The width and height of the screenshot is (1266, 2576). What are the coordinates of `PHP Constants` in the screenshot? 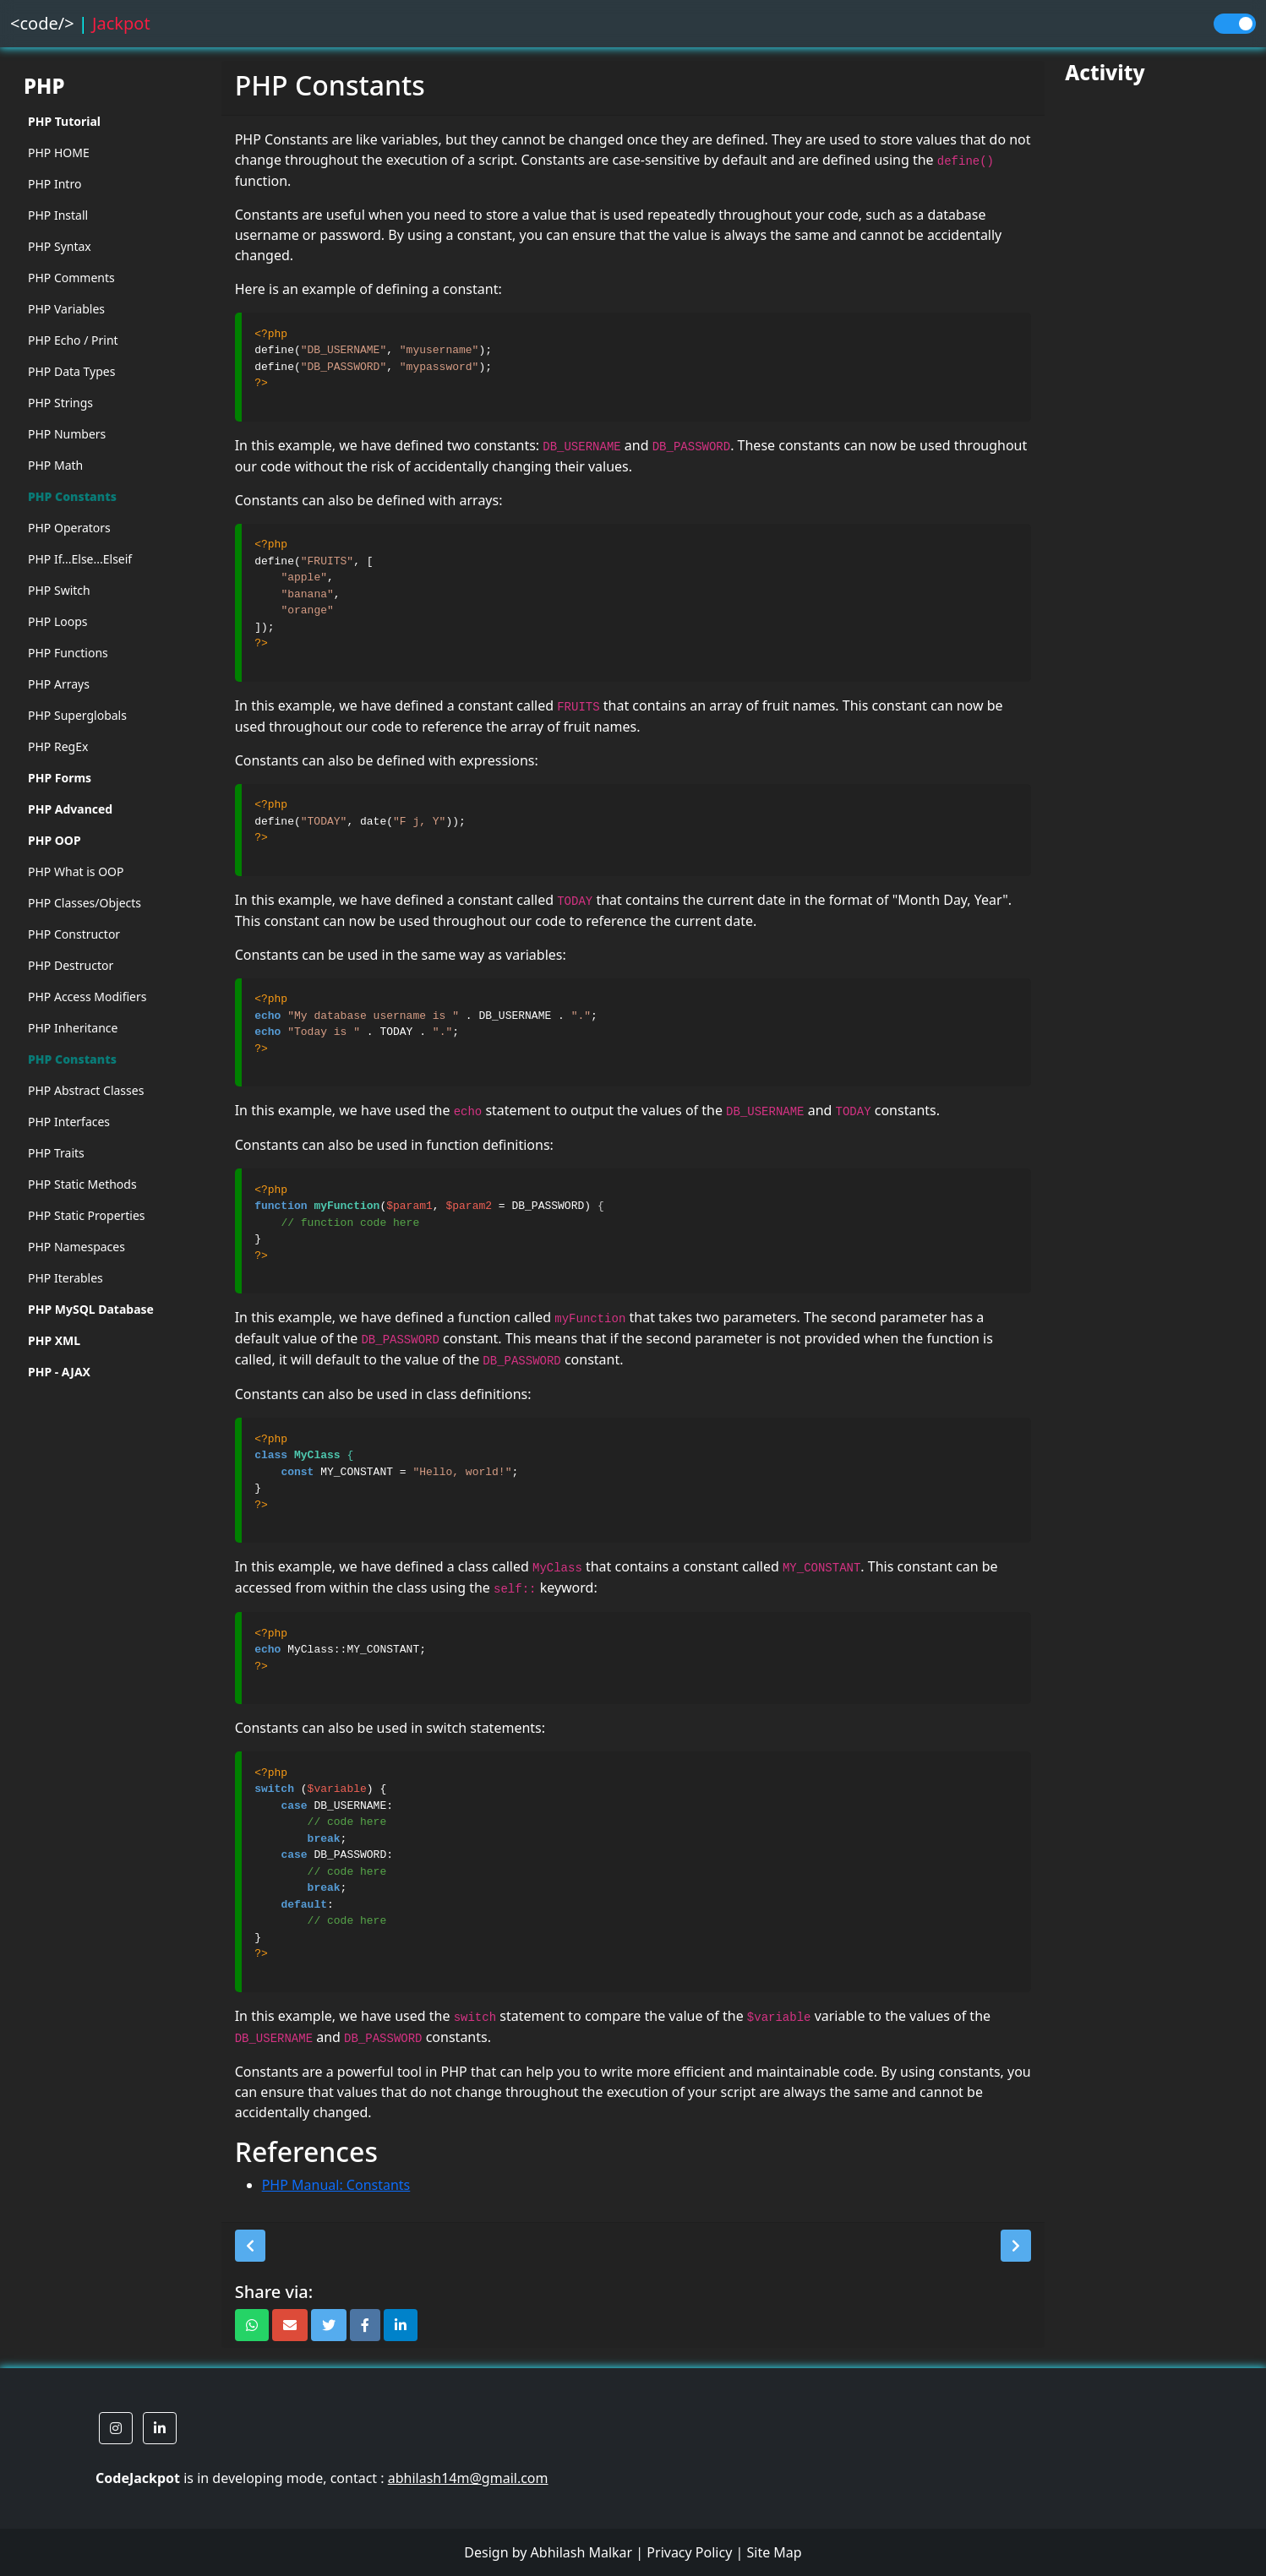 It's located at (72, 496).